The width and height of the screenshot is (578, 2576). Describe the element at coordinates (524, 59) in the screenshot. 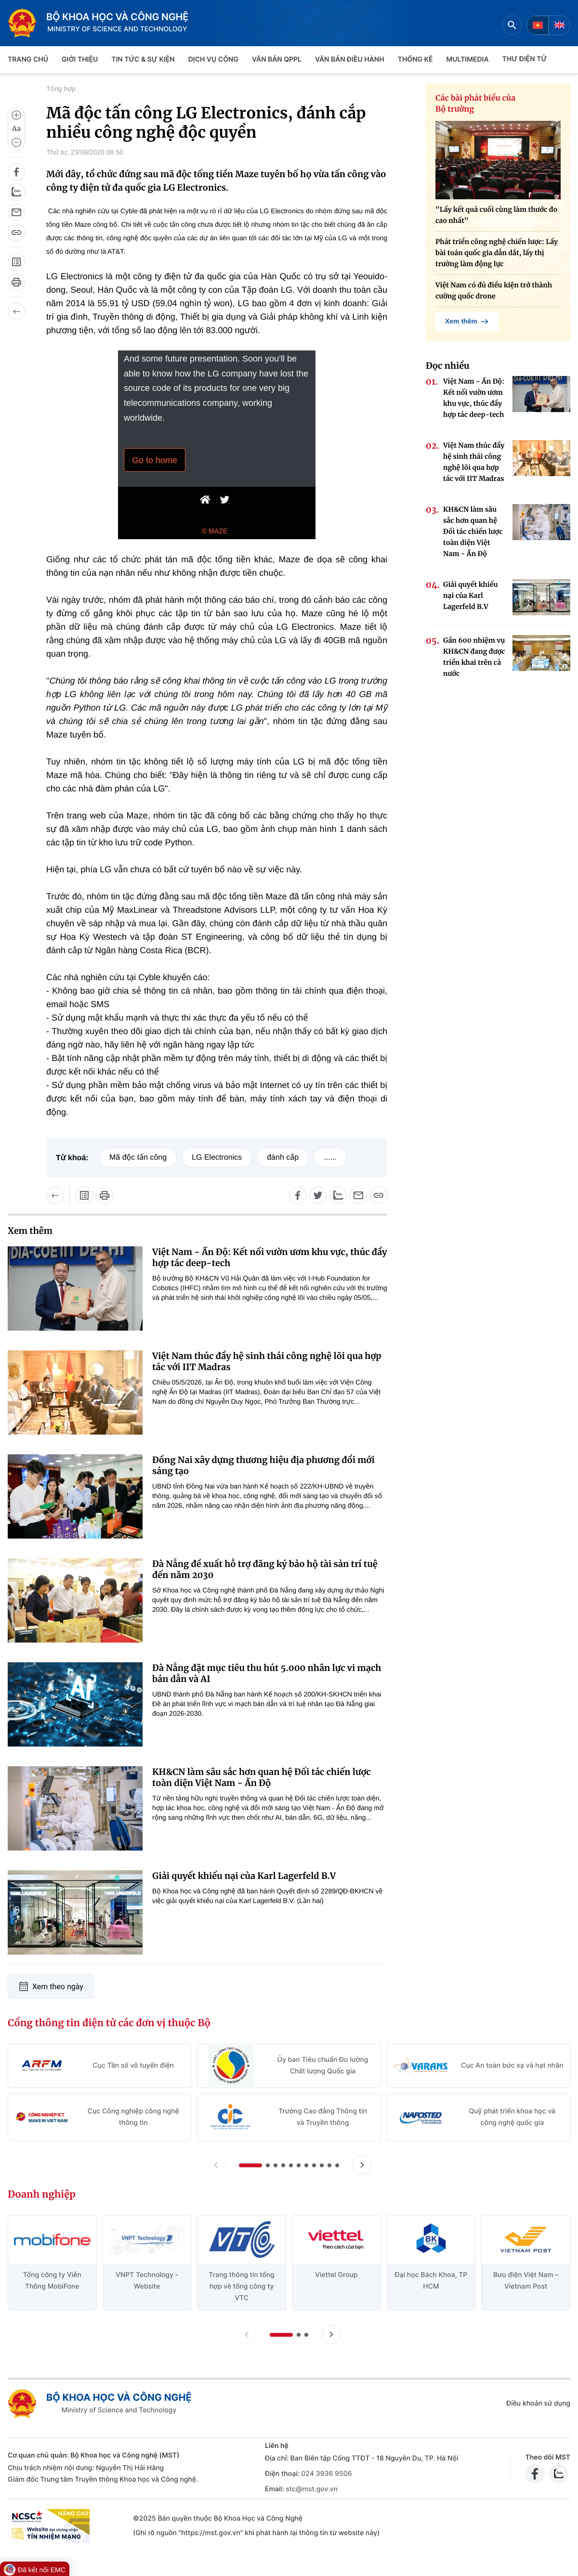

I see `THƯ ĐIỆN TỬ` at that location.